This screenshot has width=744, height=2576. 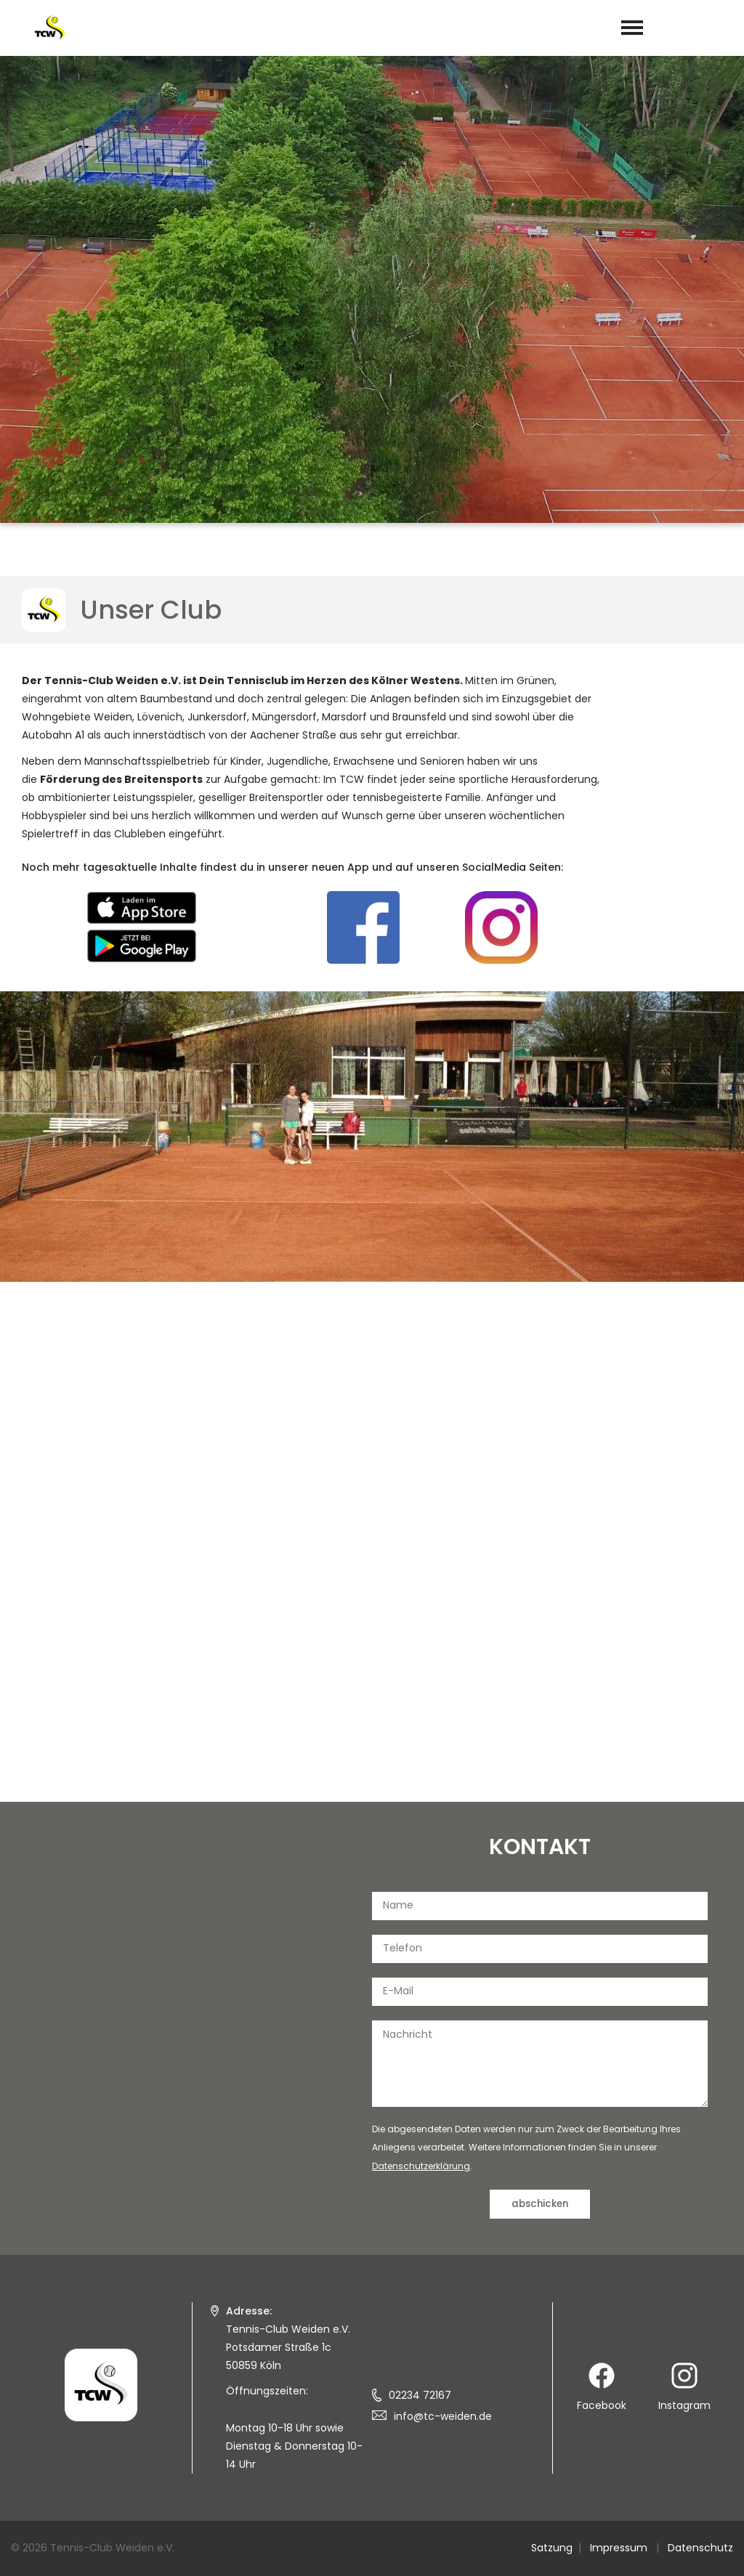 What do you see at coordinates (443, 2416) in the screenshot?
I see `info@tc-weiden.de` at bounding box center [443, 2416].